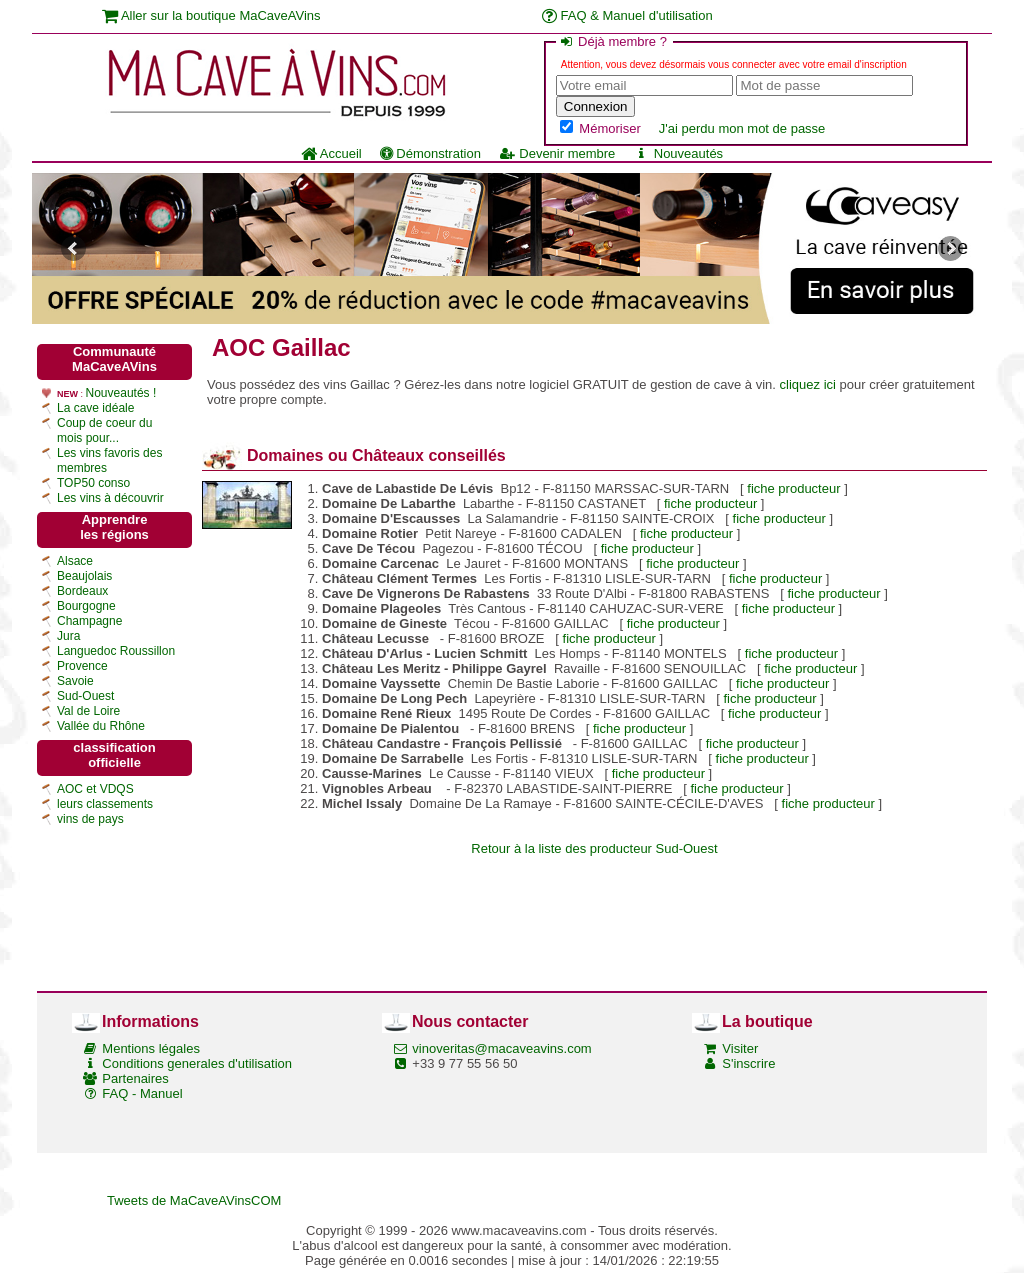 Image resolution: width=1024 pixels, height=1273 pixels. Describe the element at coordinates (121, 393) in the screenshot. I see `Nouveautés !` at that location.